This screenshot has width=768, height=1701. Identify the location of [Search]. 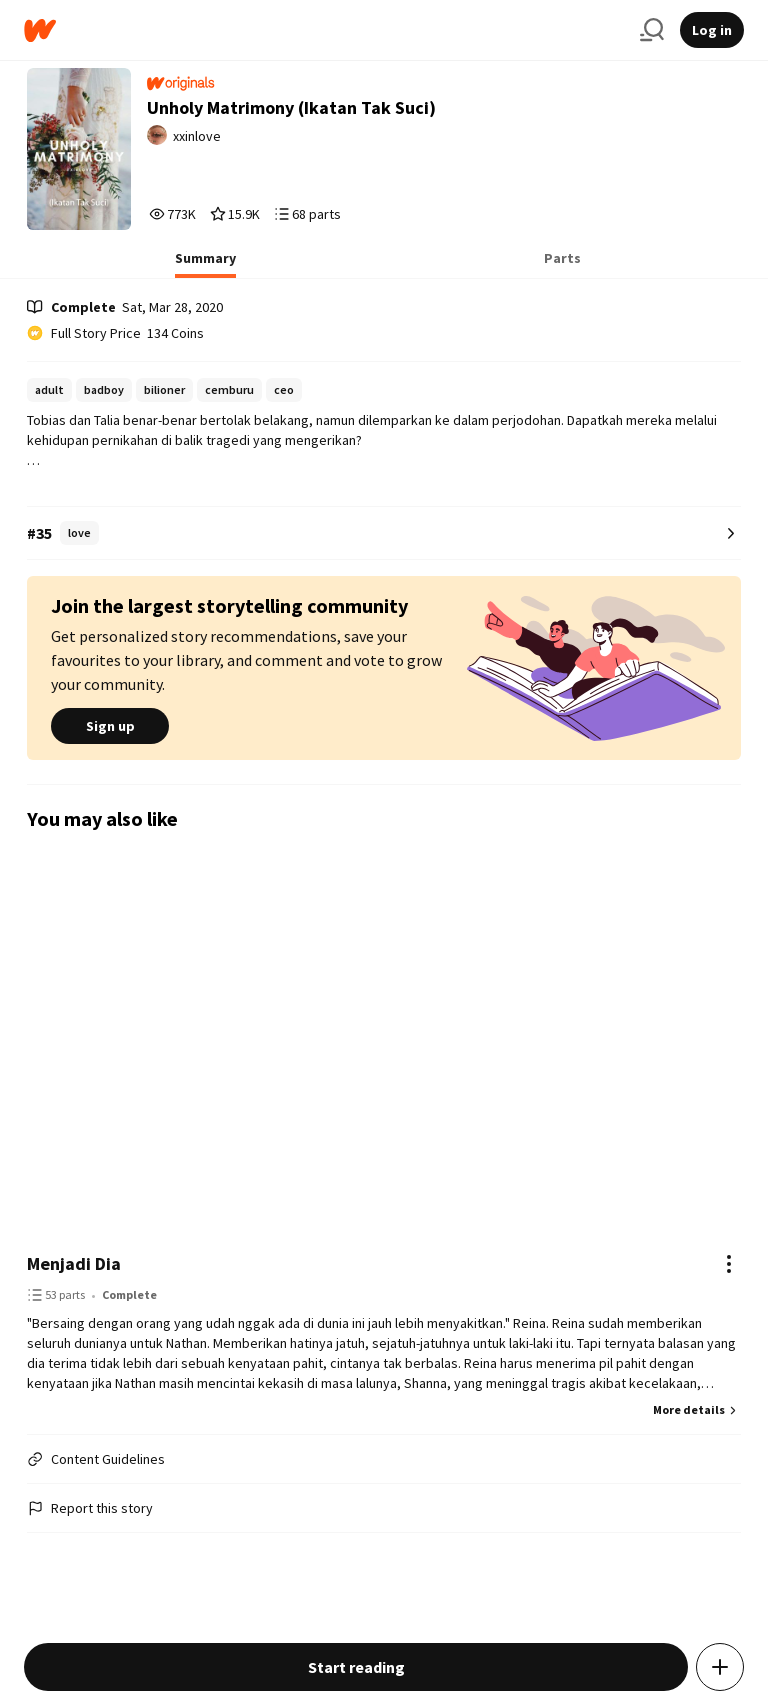
(652, 30).